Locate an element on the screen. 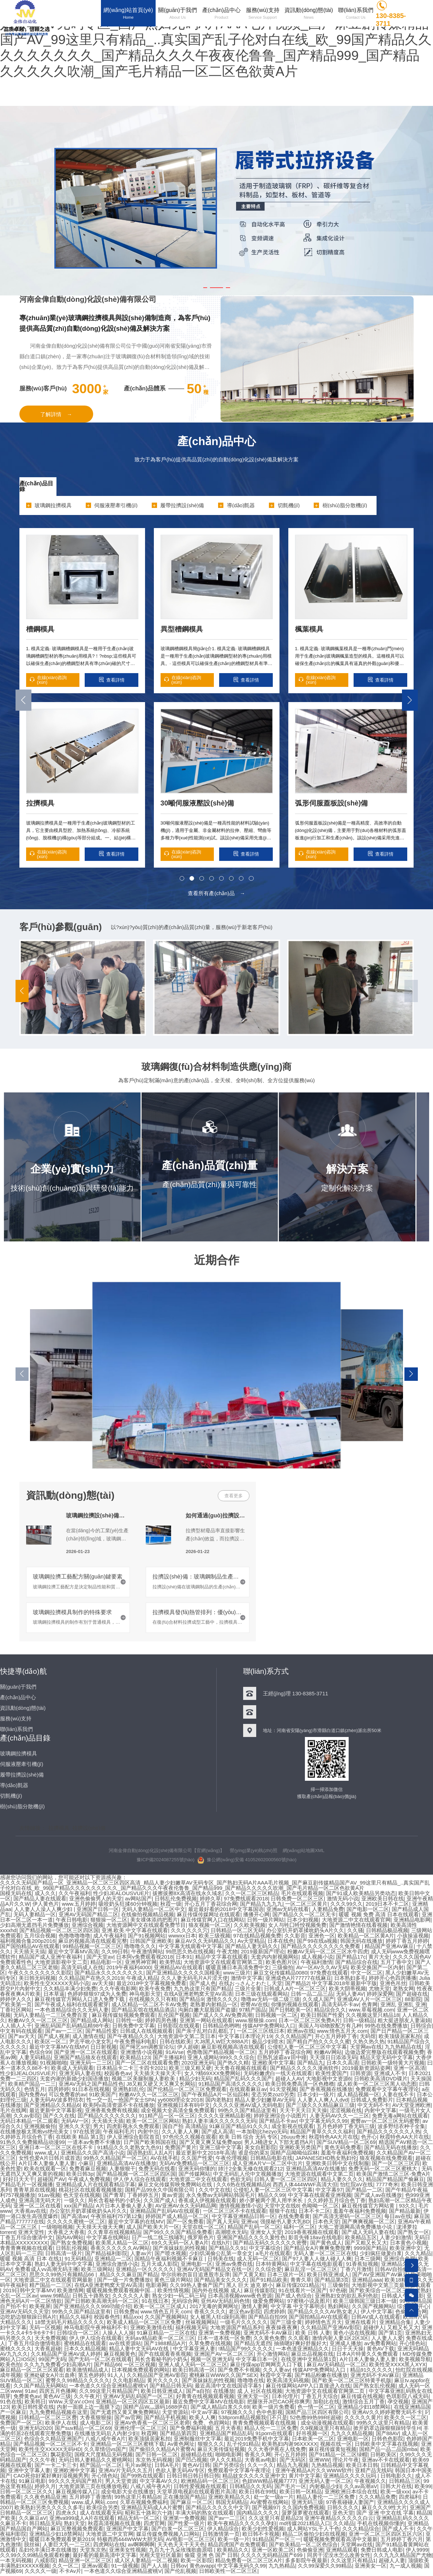 This screenshot has width=433, height=2576. 丁香五月天综合 is located at coordinates (319, 2396).